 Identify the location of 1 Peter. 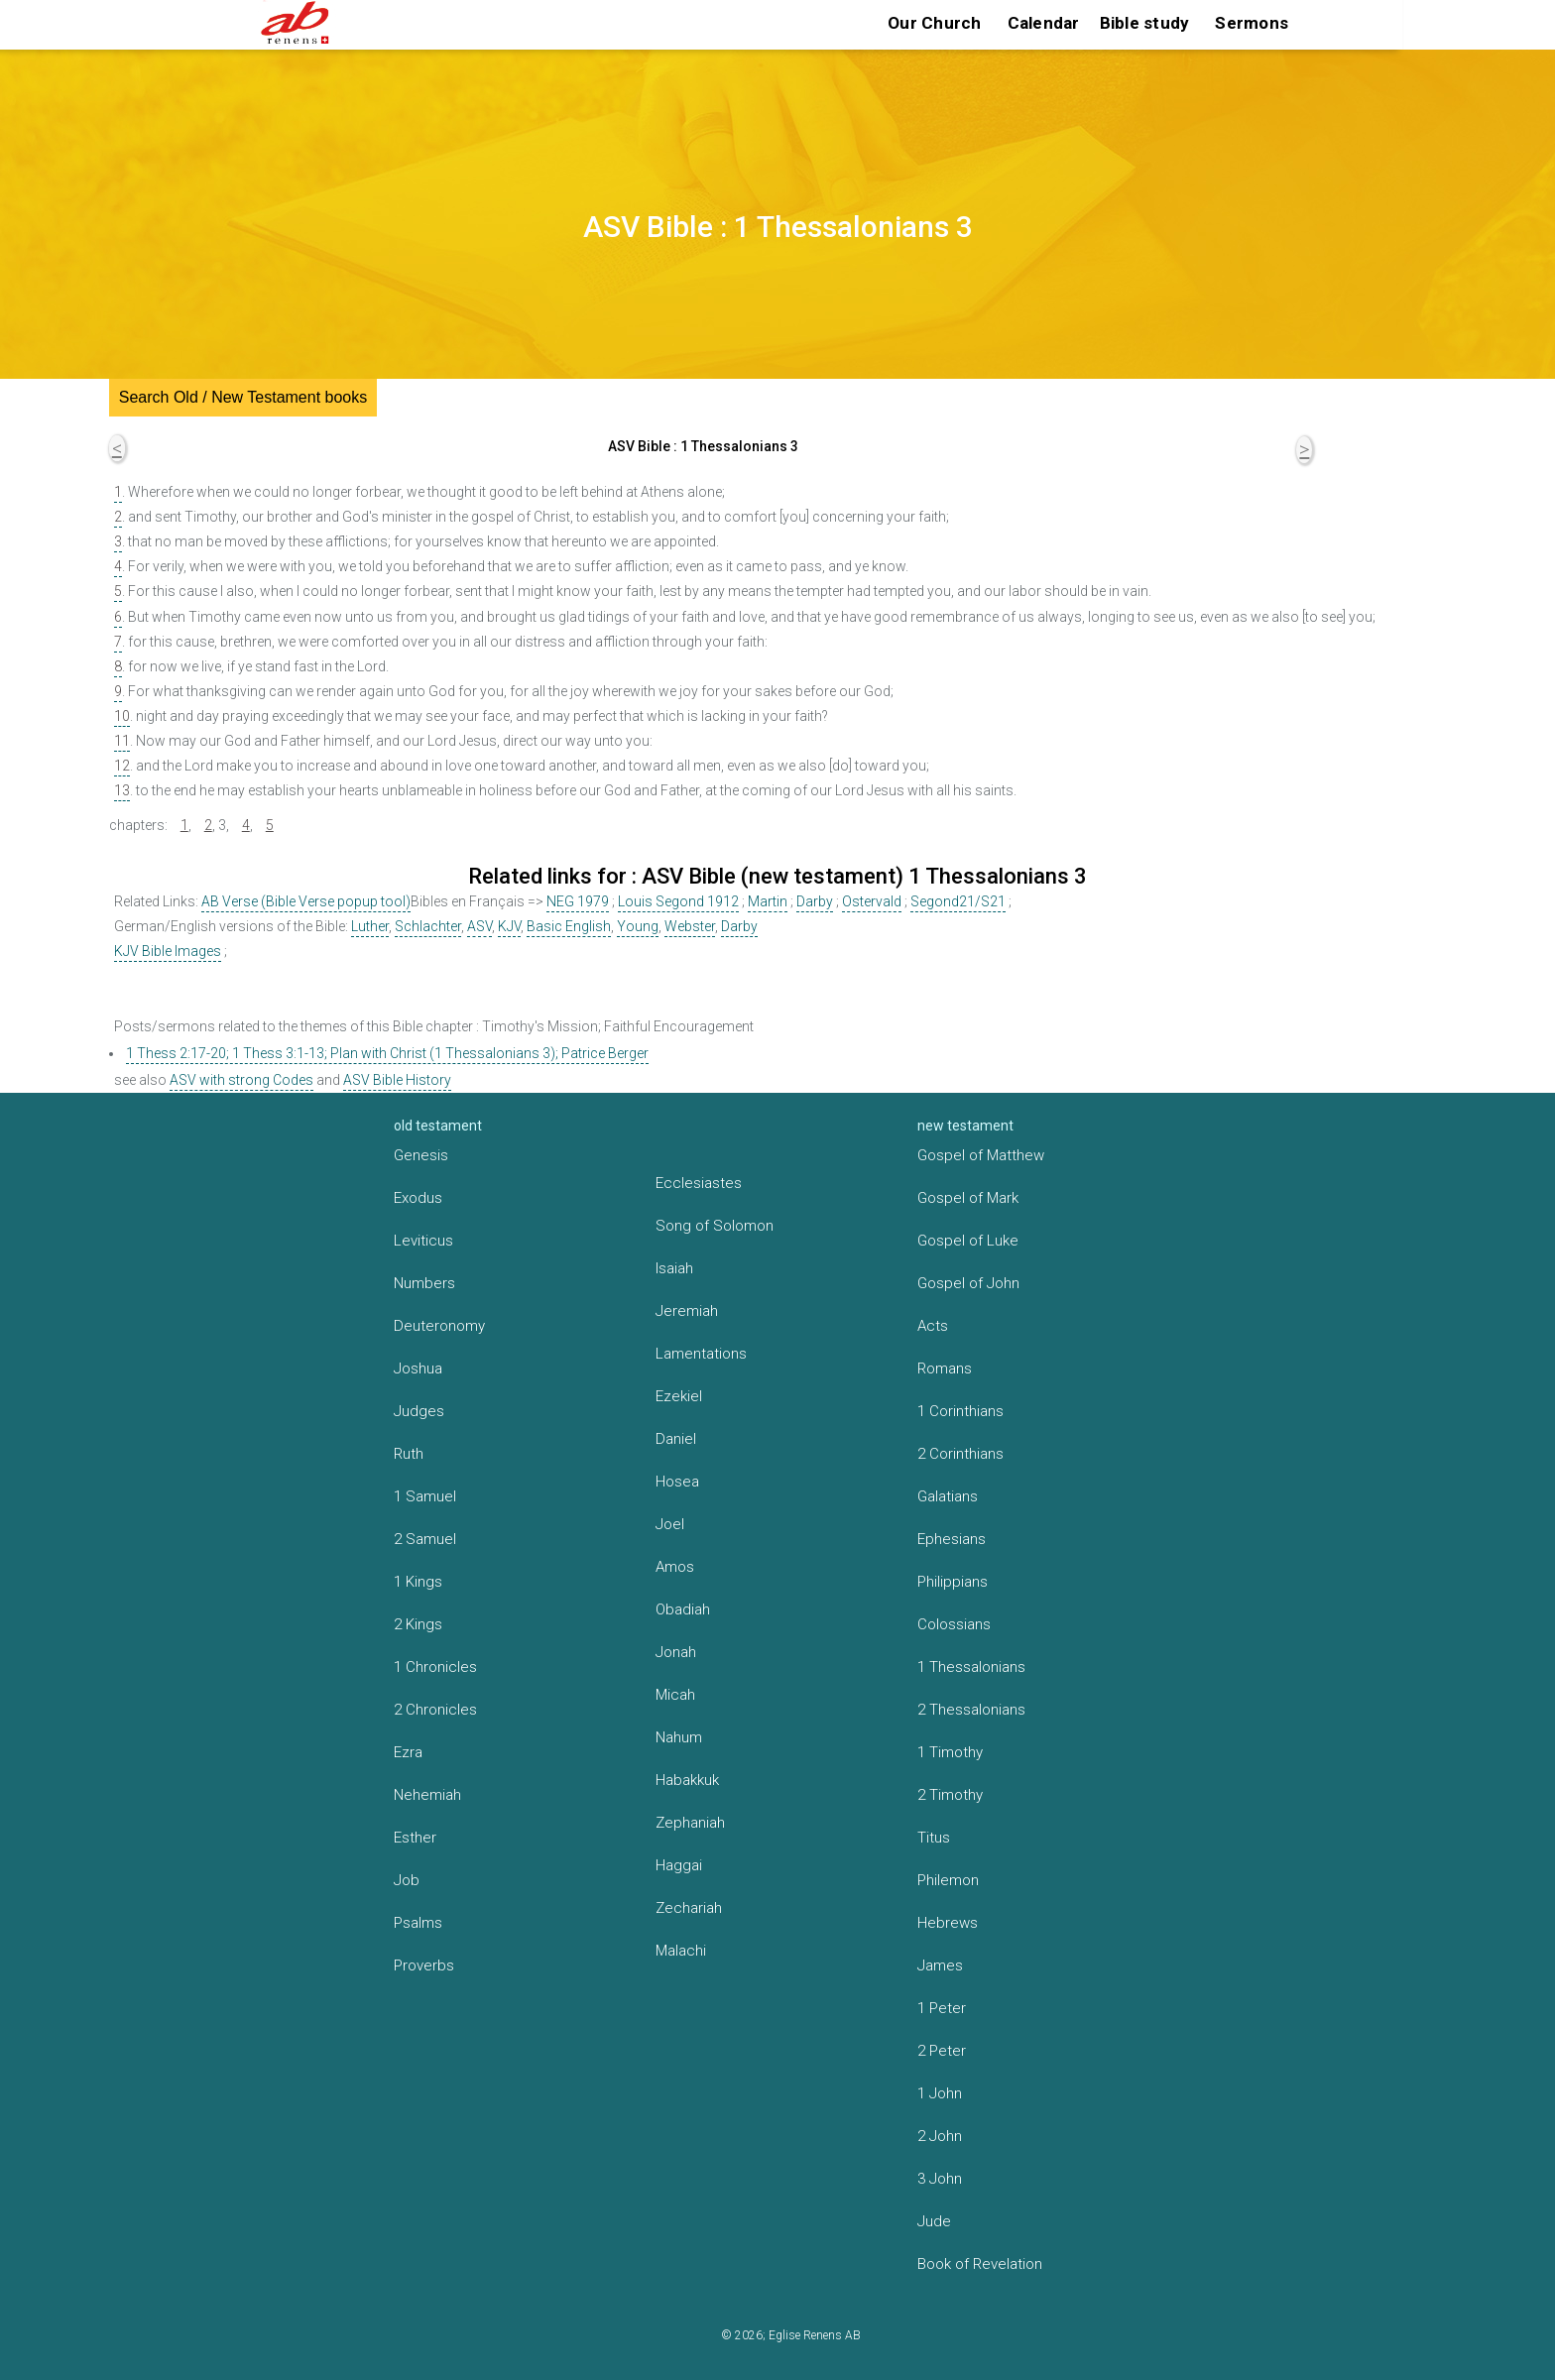
(941, 2008).